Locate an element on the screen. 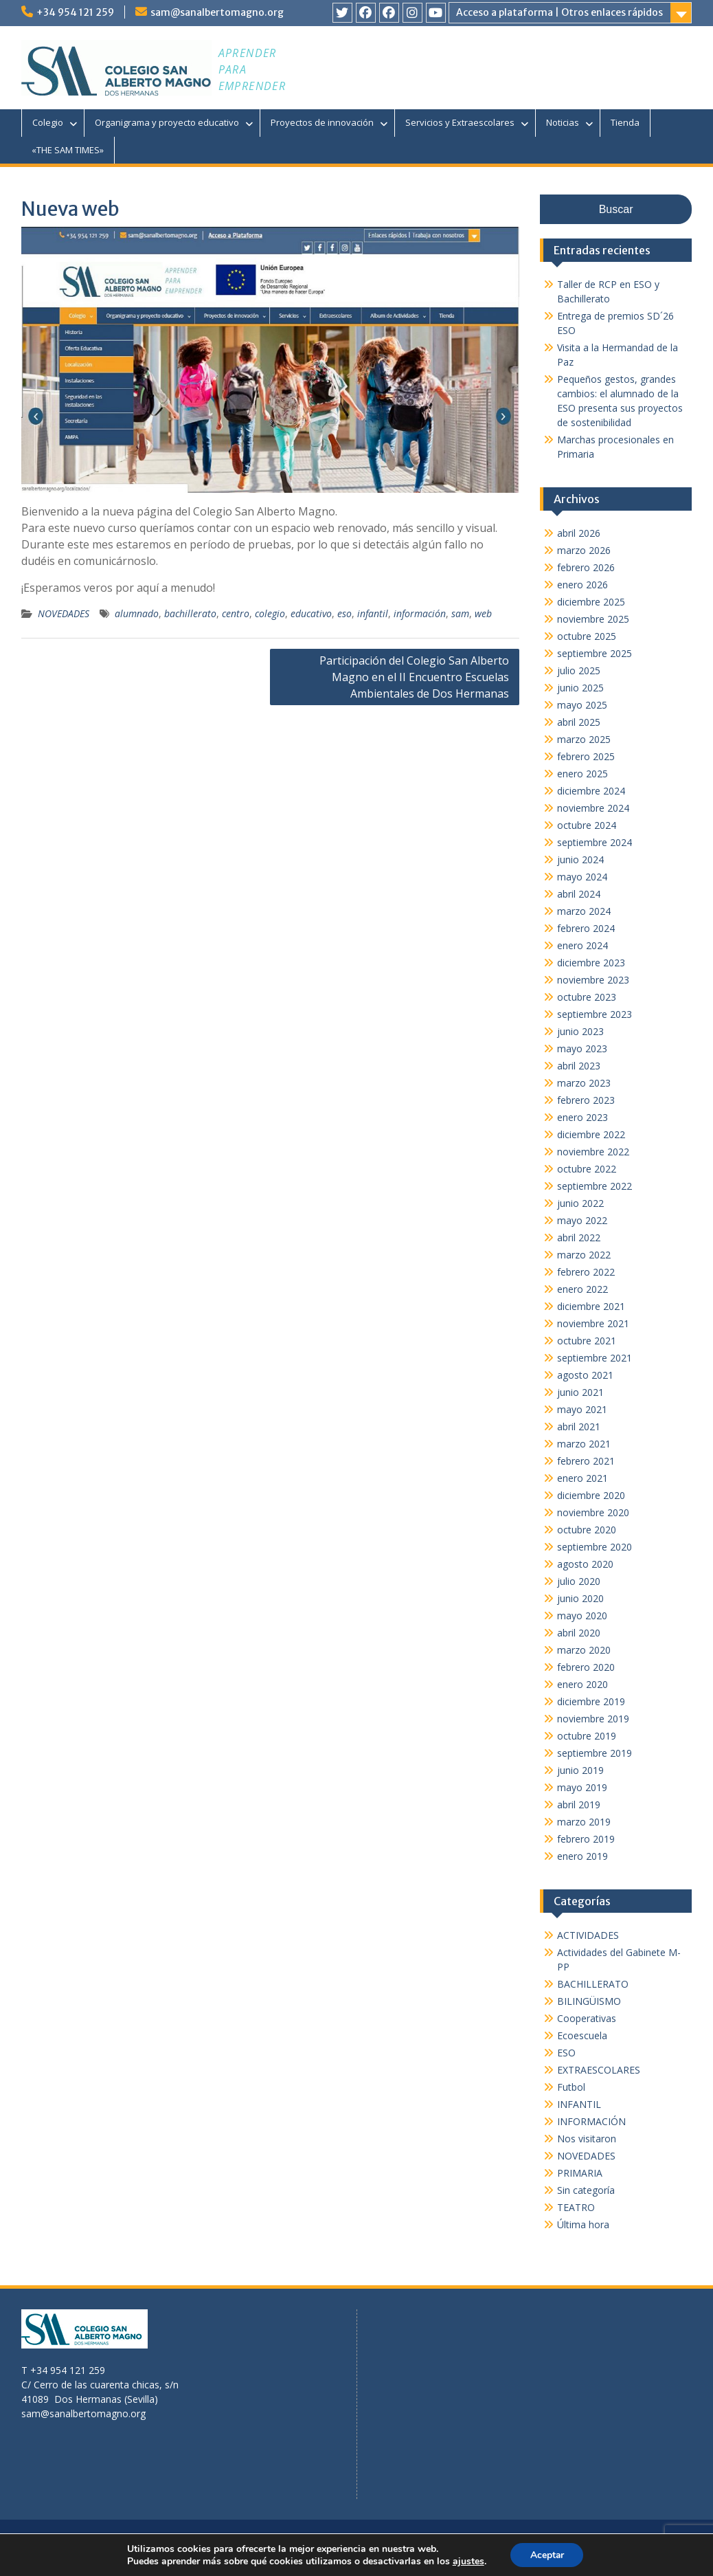 Image resolution: width=713 pixels, height=2576 pixels. Proyectos de innovación is located at coordinates (322, 122).